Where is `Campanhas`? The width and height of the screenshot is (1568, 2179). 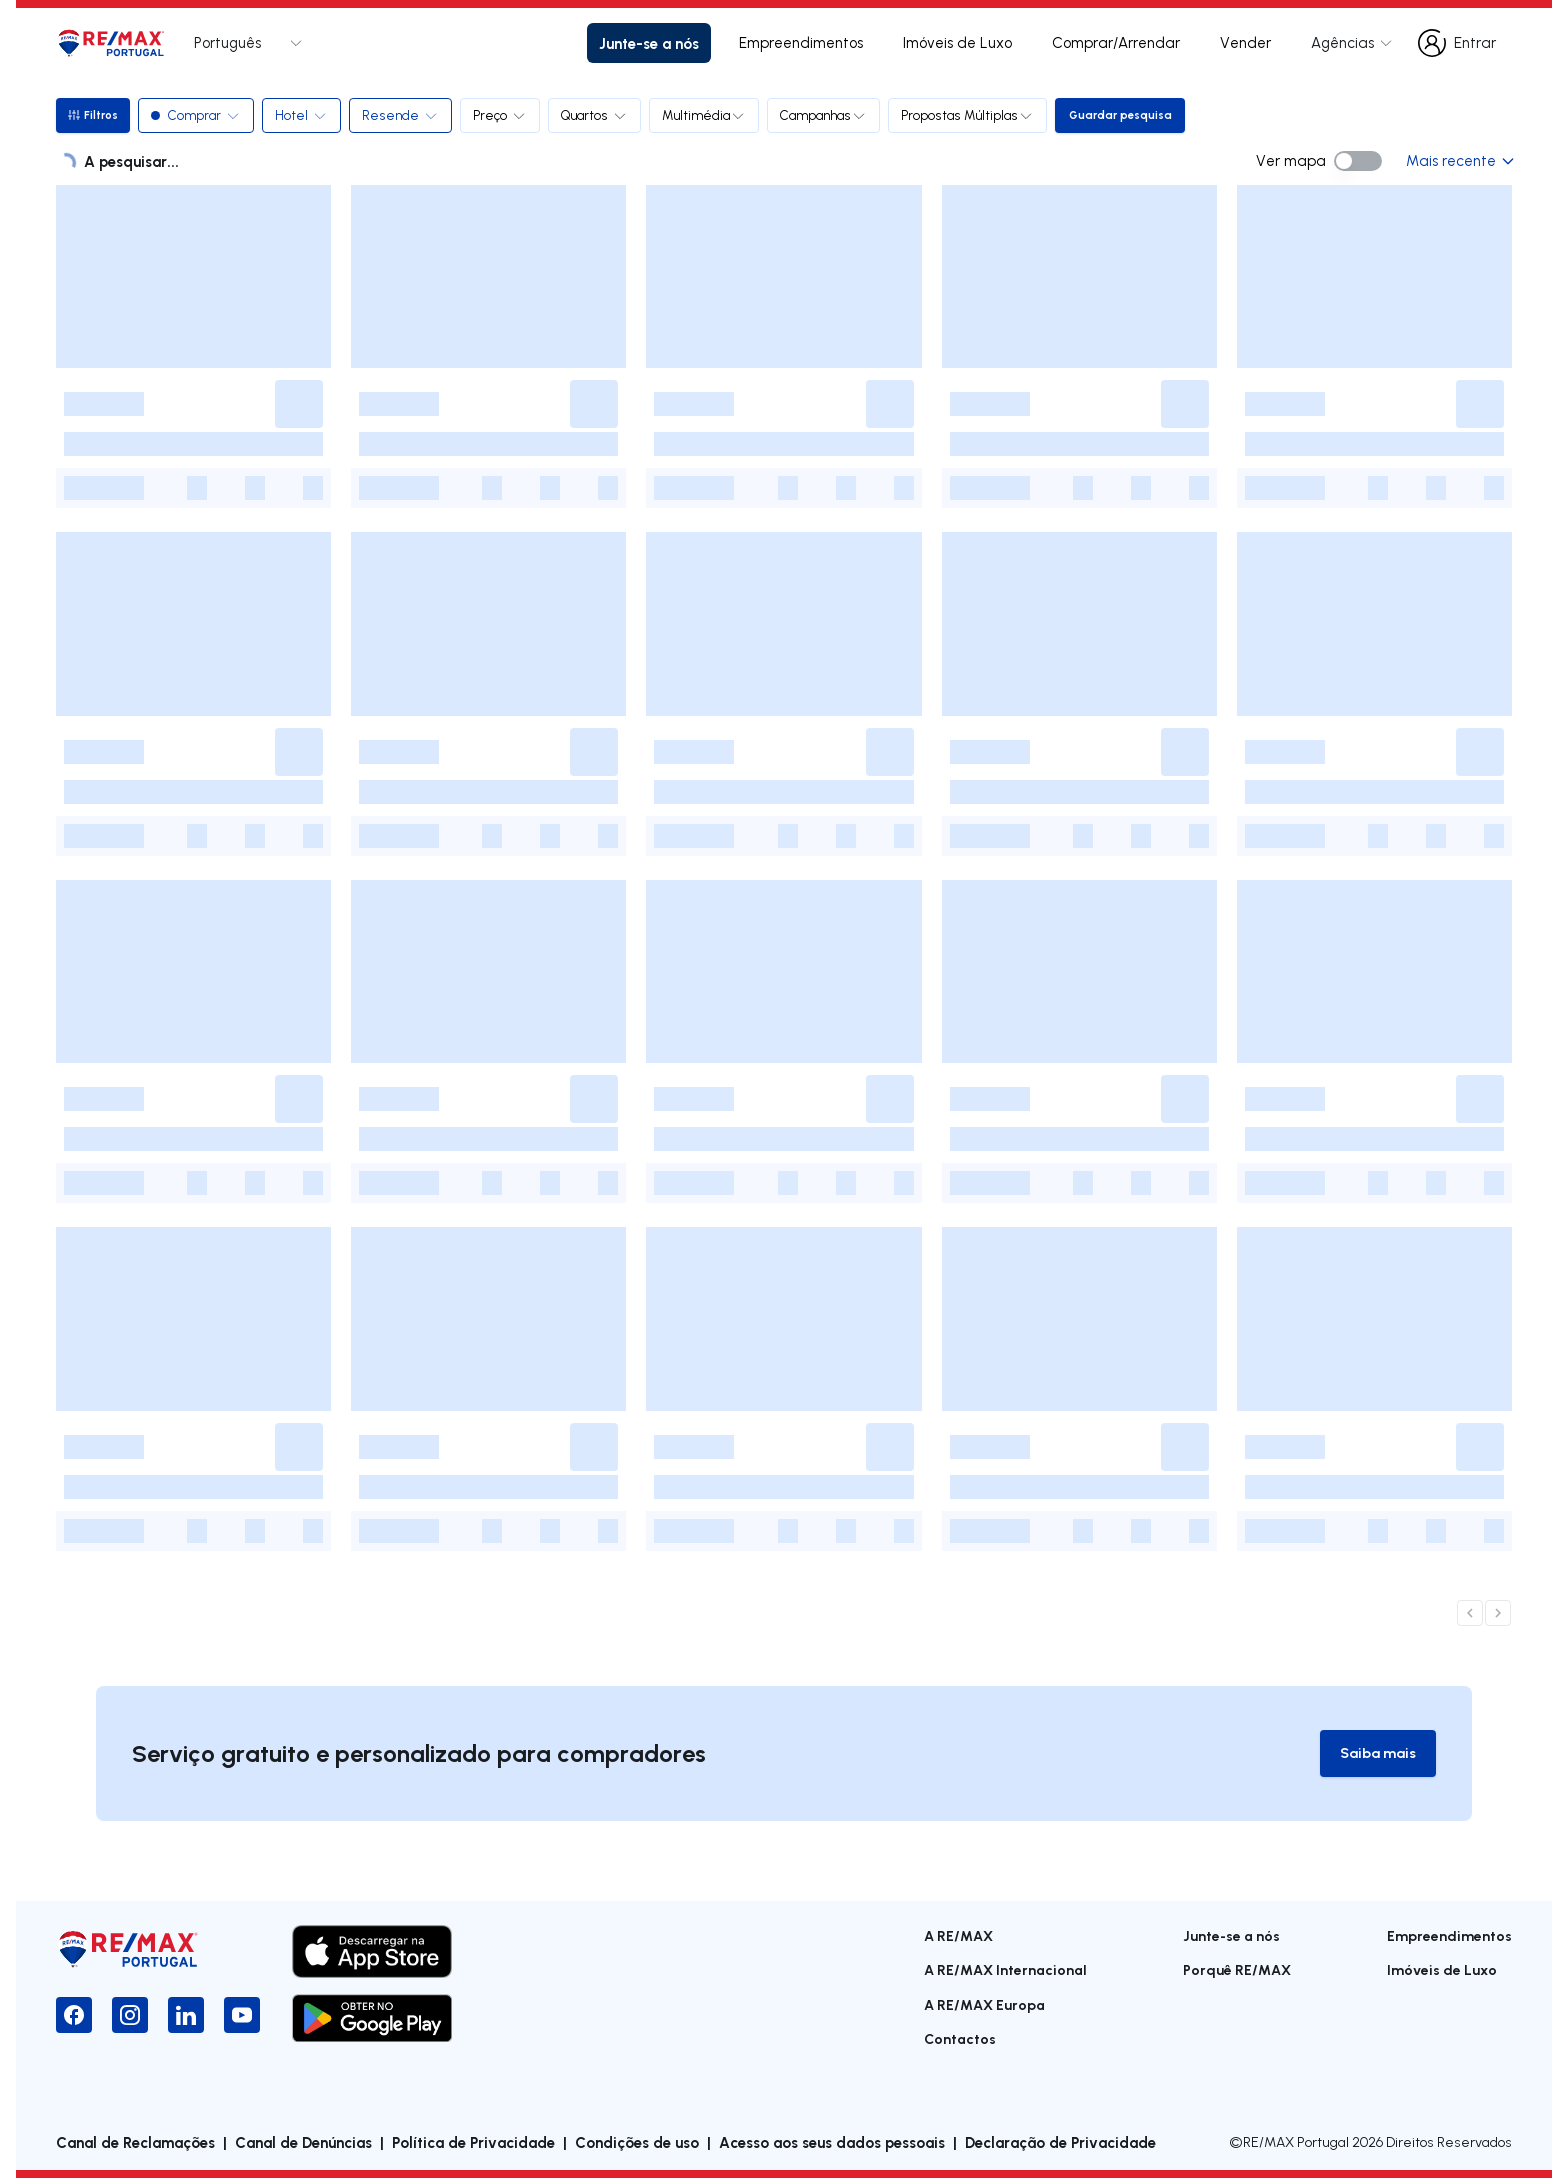 Campanhas is located at coordinates (826, 115).